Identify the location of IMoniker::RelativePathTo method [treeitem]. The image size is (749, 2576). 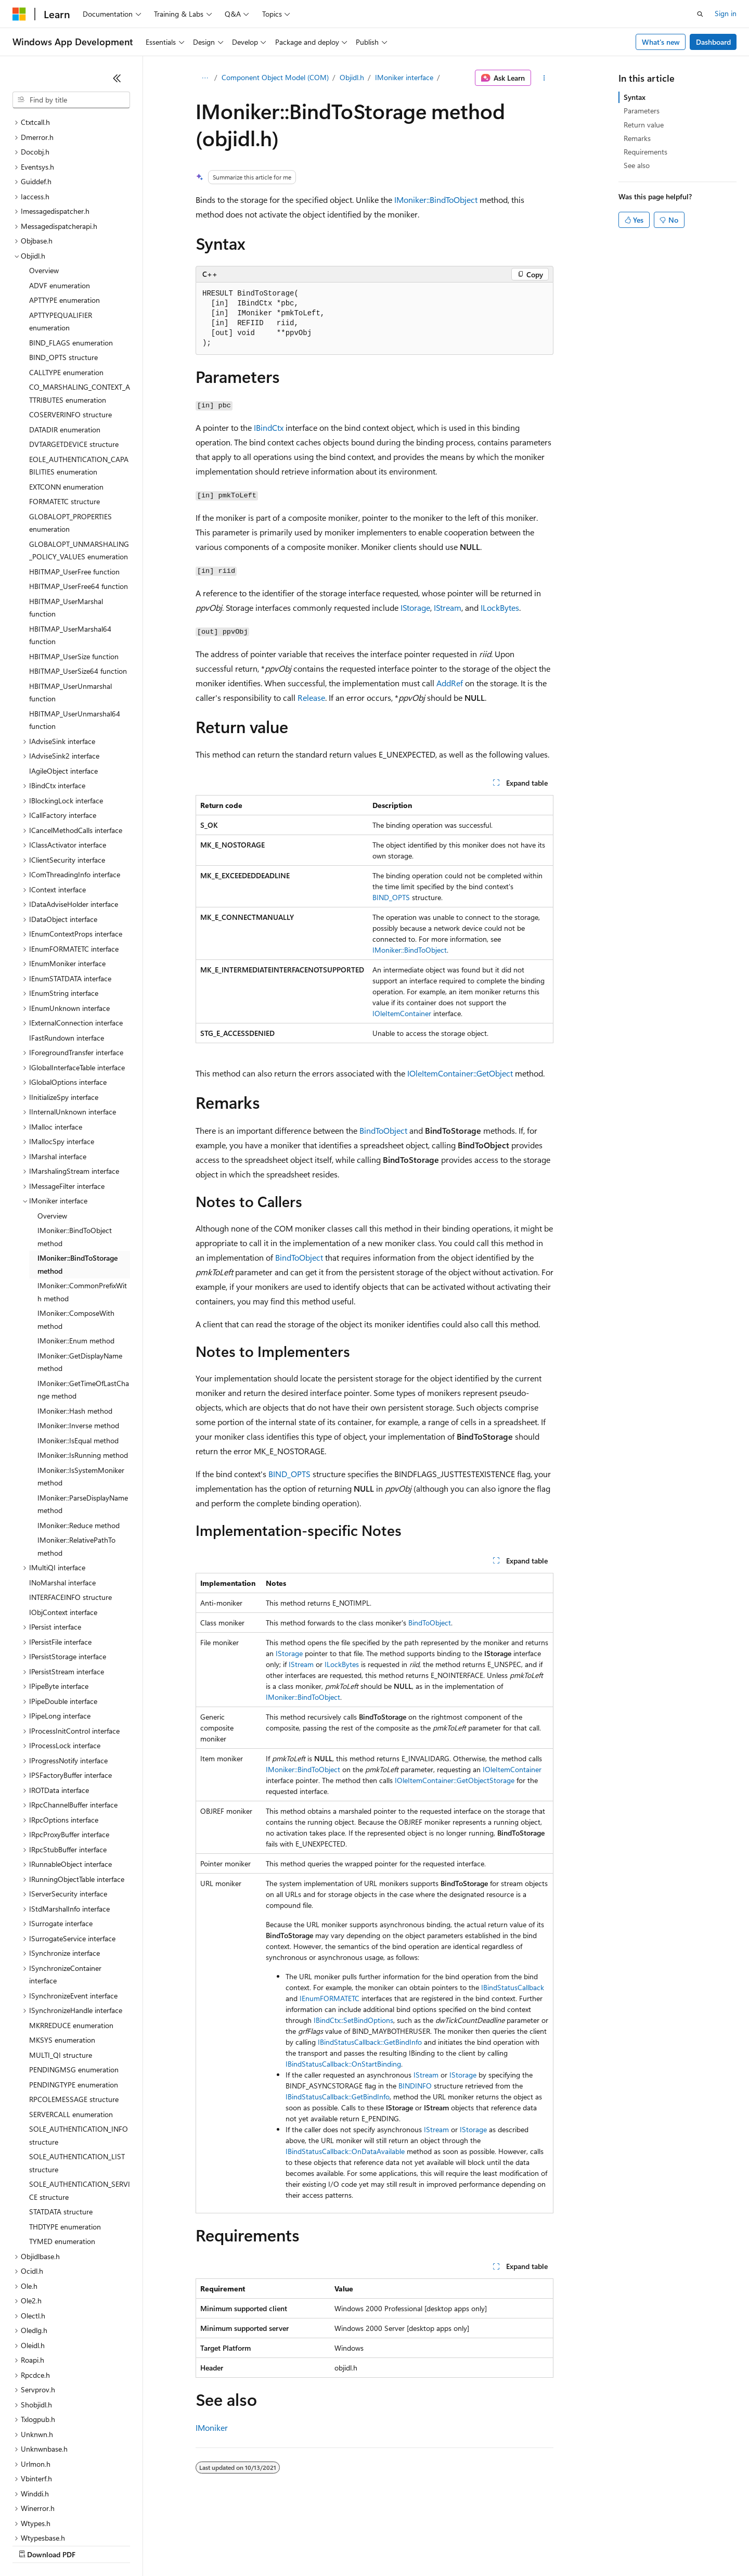
(76, 1456).